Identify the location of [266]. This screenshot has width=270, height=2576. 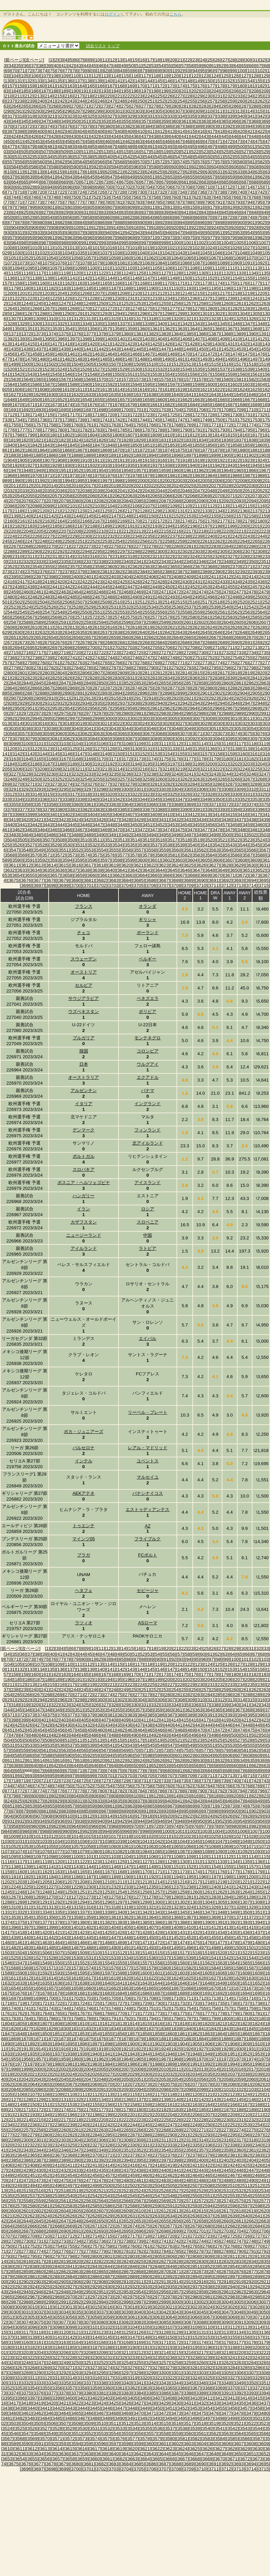
(35, 106).